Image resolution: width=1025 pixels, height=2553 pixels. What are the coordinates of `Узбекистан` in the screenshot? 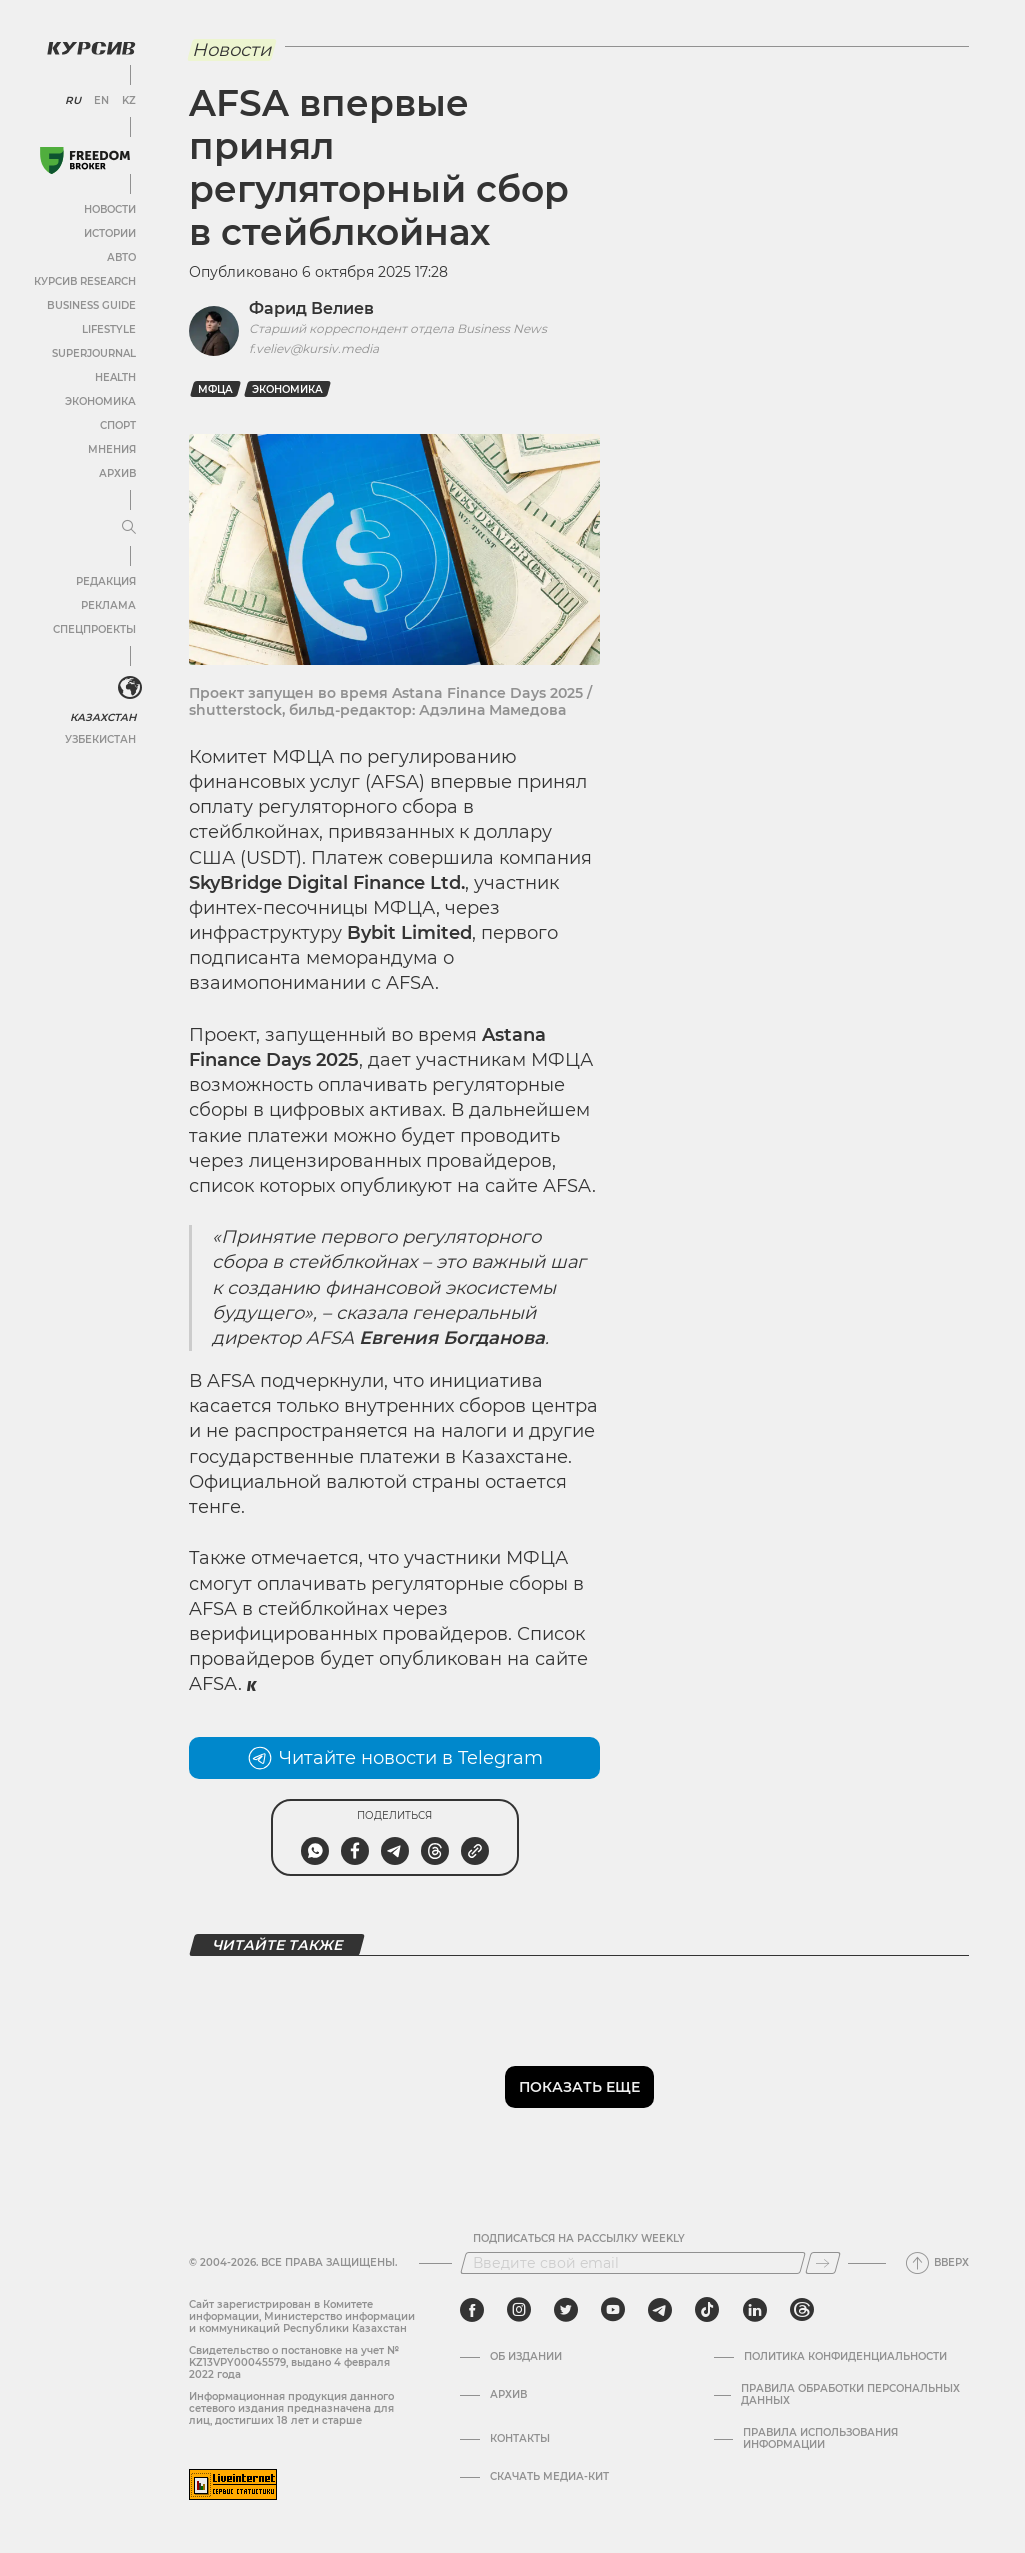 It's located at (99, 738).